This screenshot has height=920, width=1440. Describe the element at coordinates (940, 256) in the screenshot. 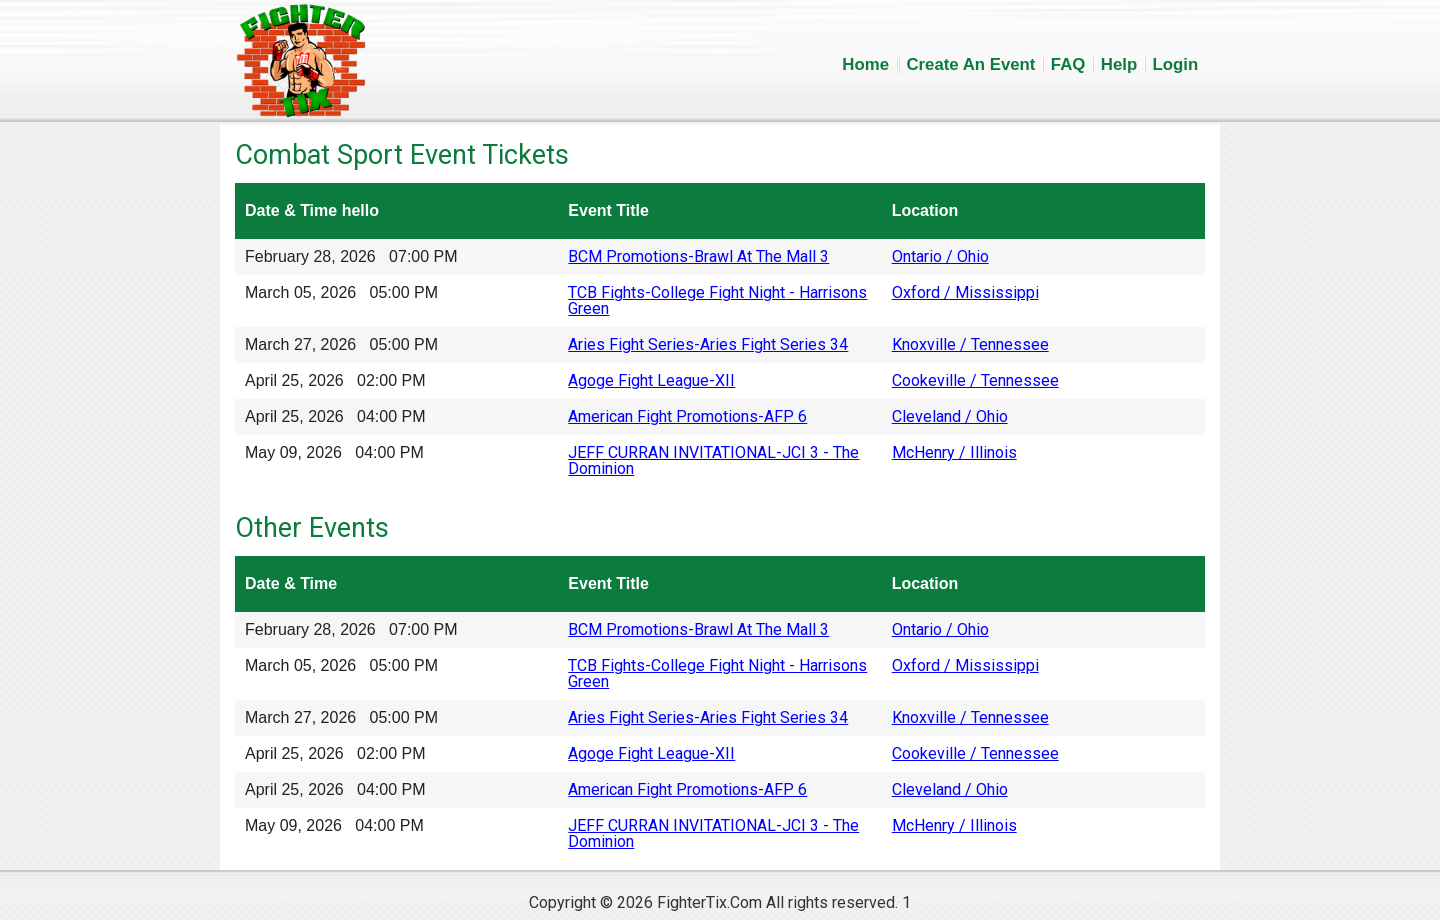

I see `Ontario / Ohio` at that location.